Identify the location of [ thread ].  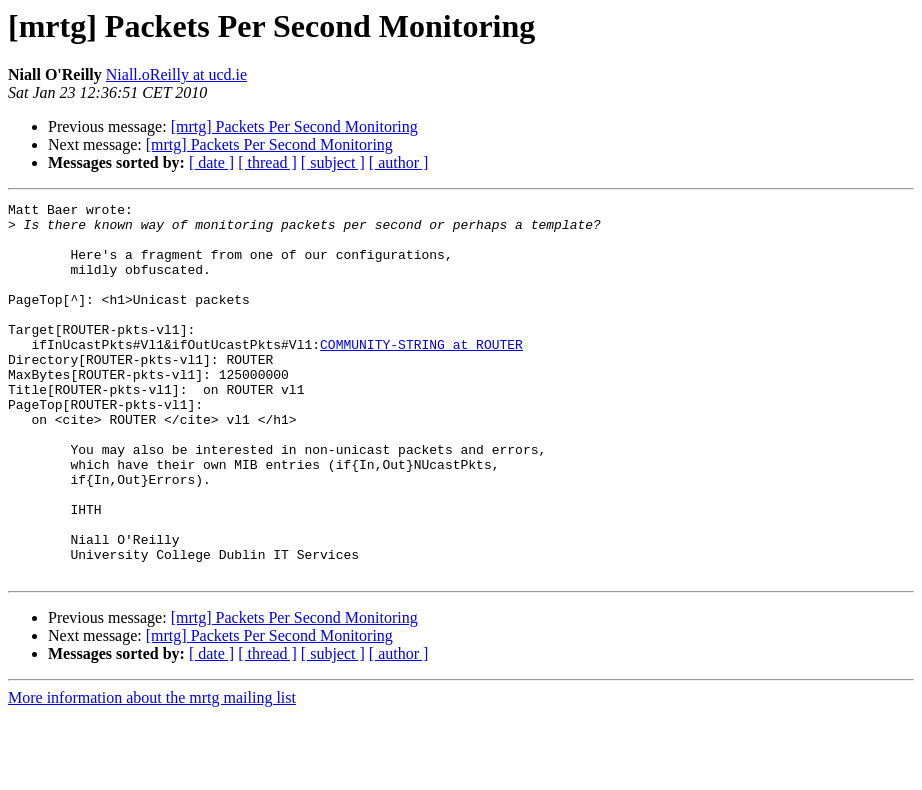
(267, 162).